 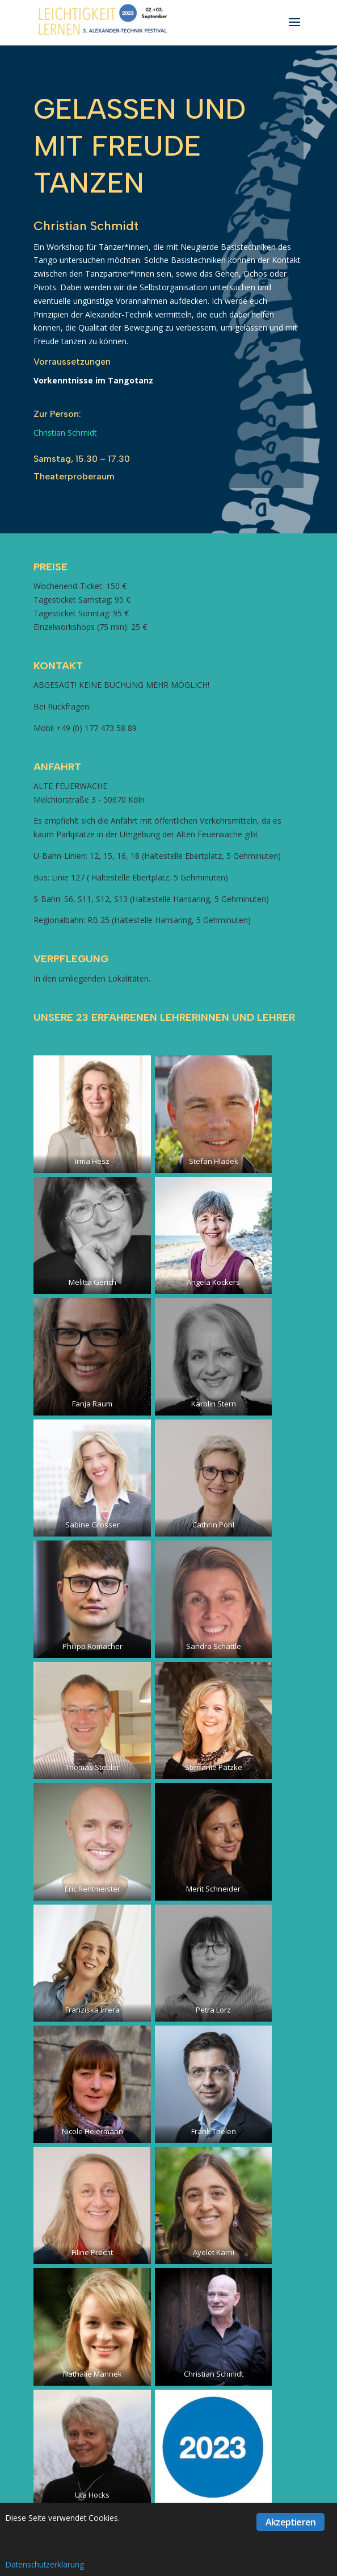 I want to click on Steffanie Patzke, so click(x=213, y=1767).